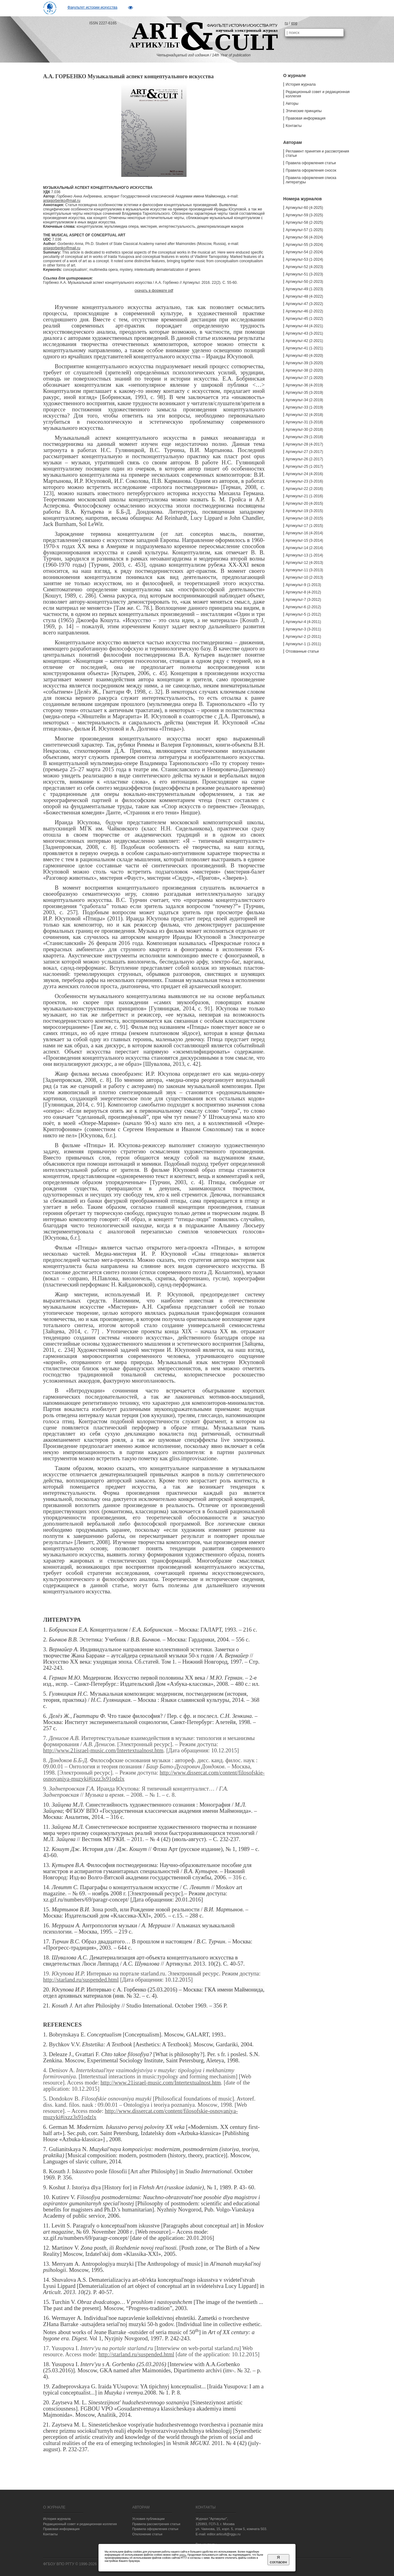  I want to click on Артикульт-11 (3-2013), so click(304, 570).